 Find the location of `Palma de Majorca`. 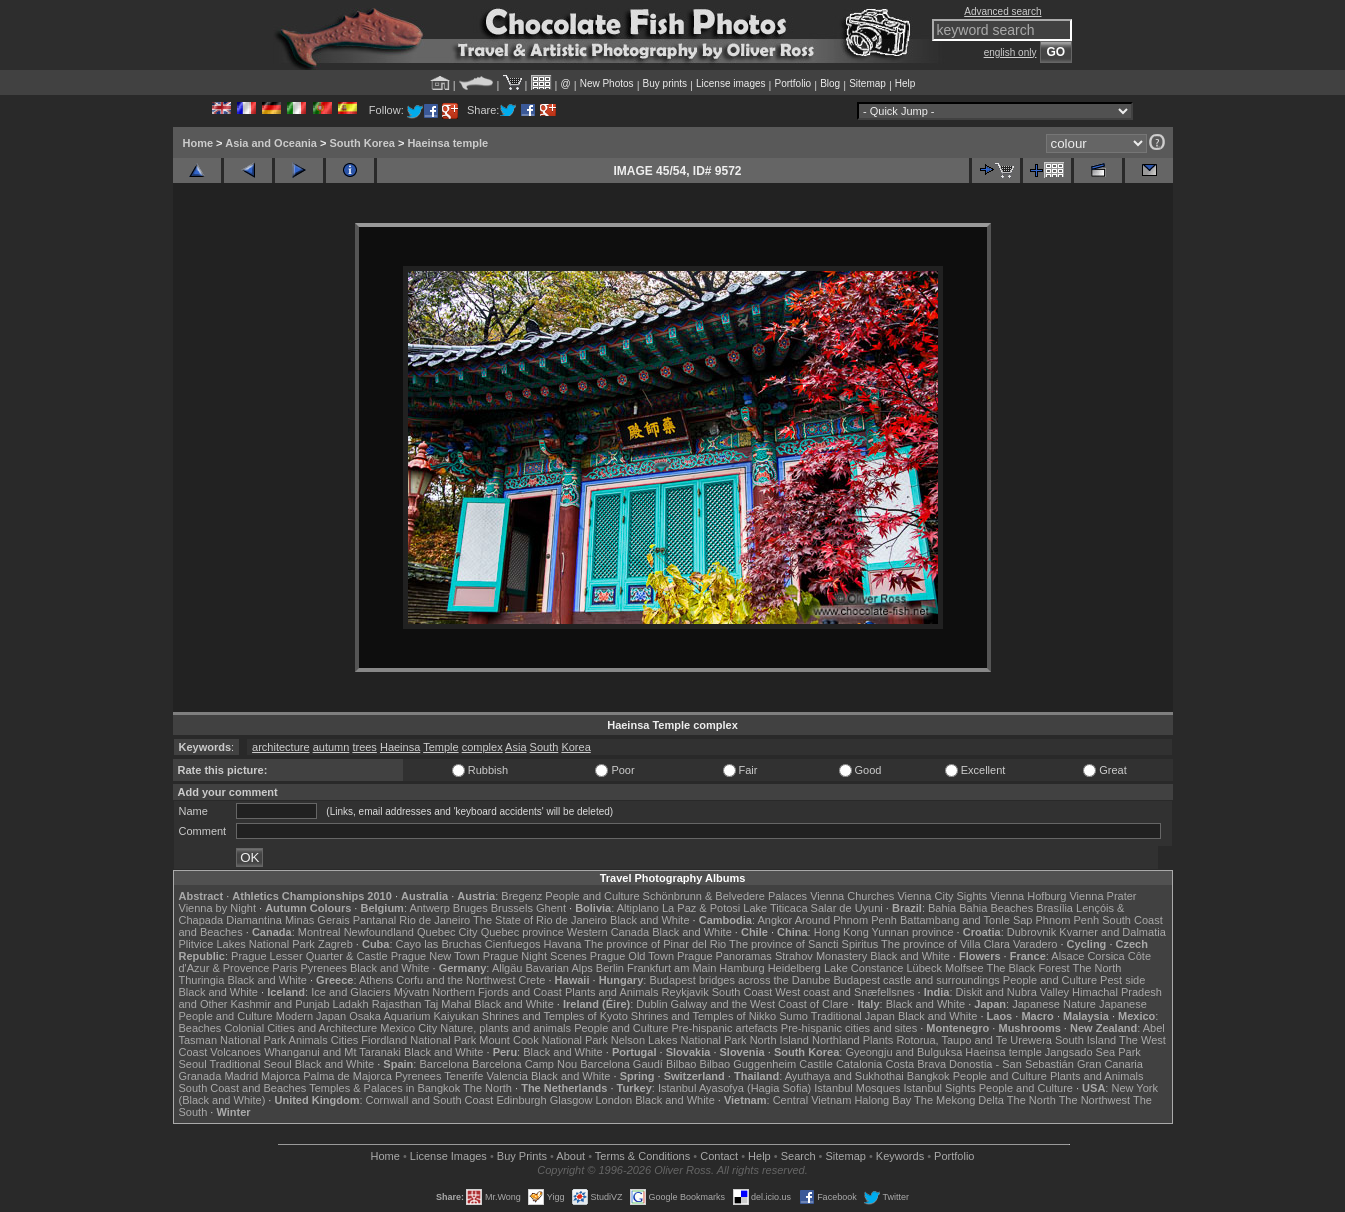

Palma de Majorca is located at coordinates (347, 1076).